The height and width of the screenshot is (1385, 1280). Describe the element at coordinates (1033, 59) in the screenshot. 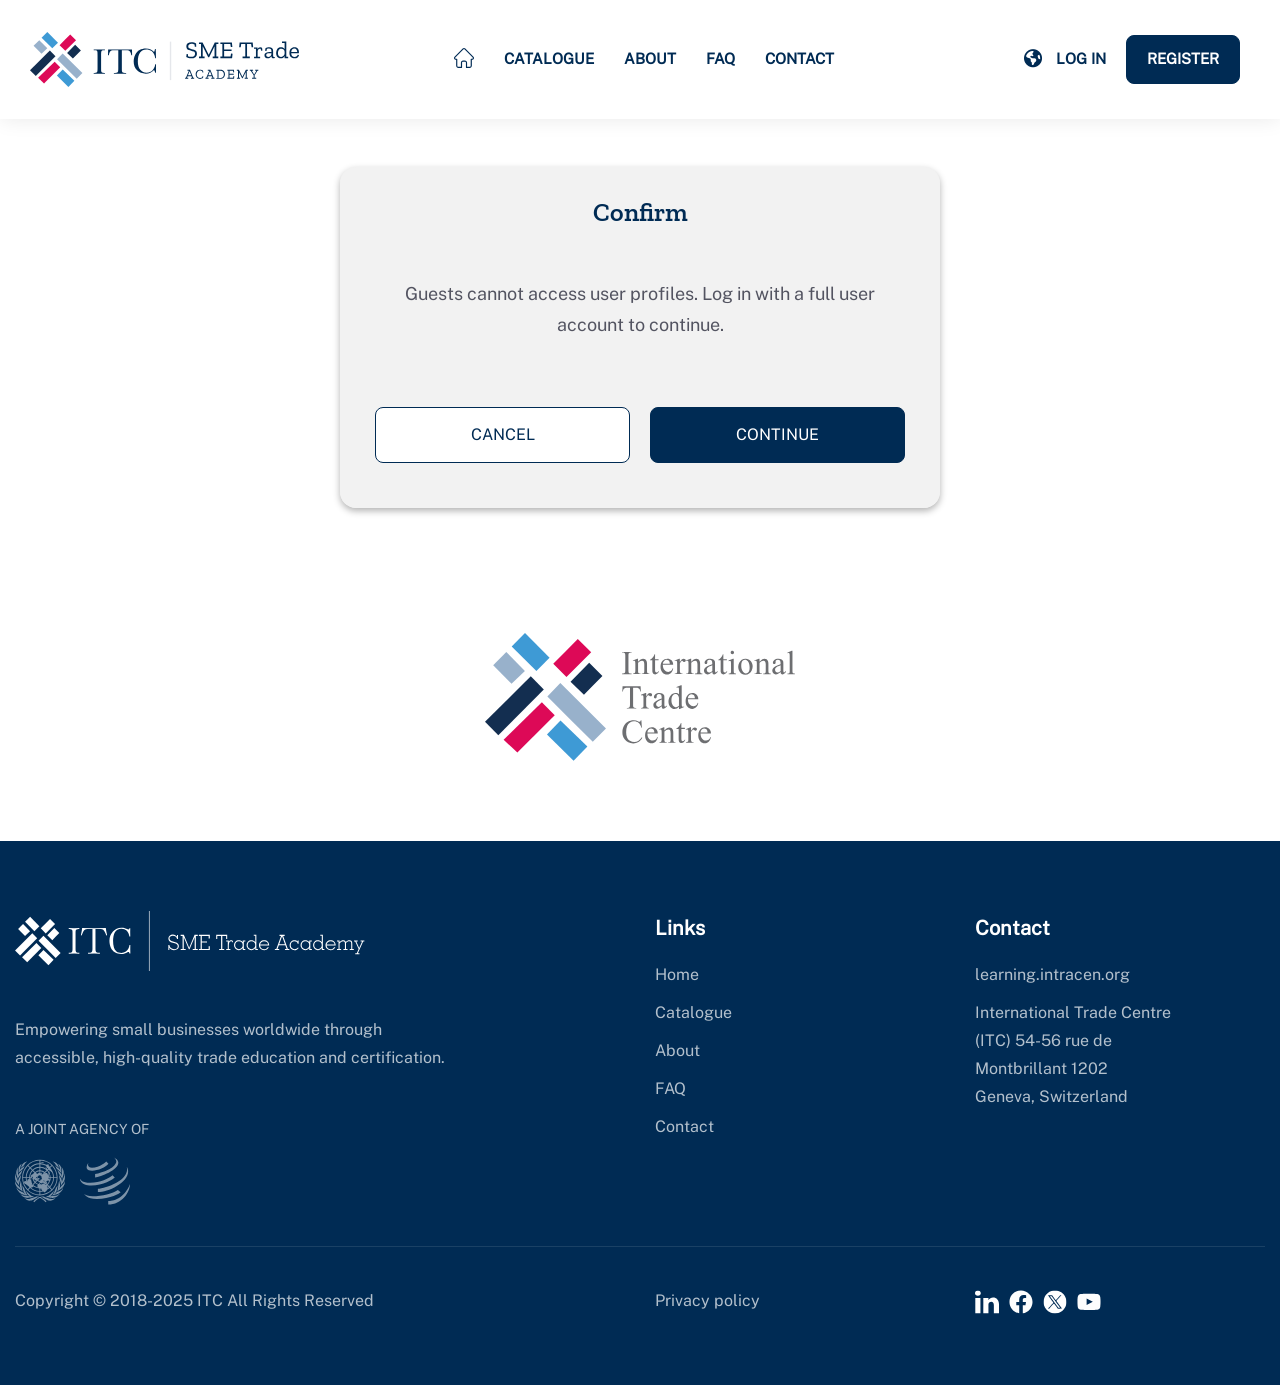

I see `[button]` at that location.